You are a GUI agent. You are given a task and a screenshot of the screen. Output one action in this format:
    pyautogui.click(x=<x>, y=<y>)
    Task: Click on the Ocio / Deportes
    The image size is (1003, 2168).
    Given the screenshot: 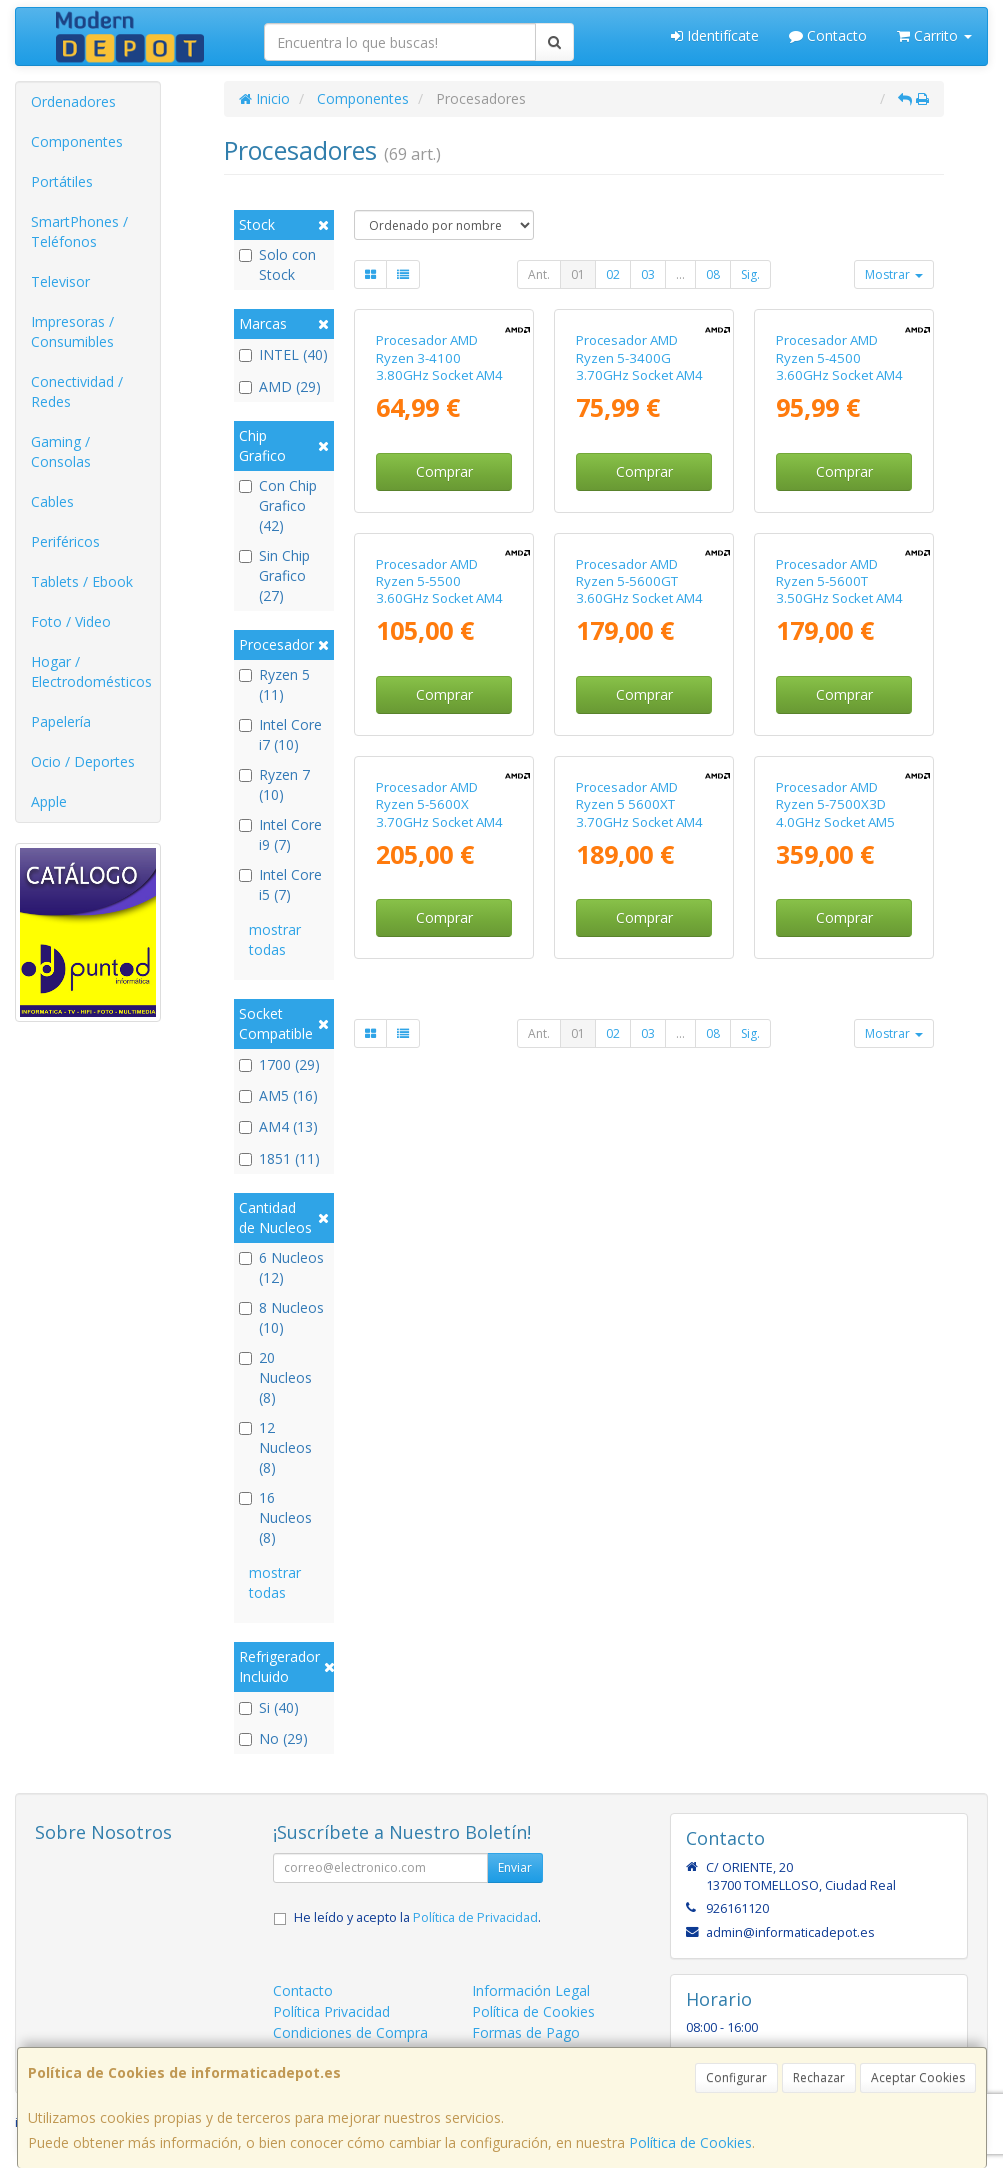 What is the action you would take?
    pyautogui.click(x=83, y=761)
    